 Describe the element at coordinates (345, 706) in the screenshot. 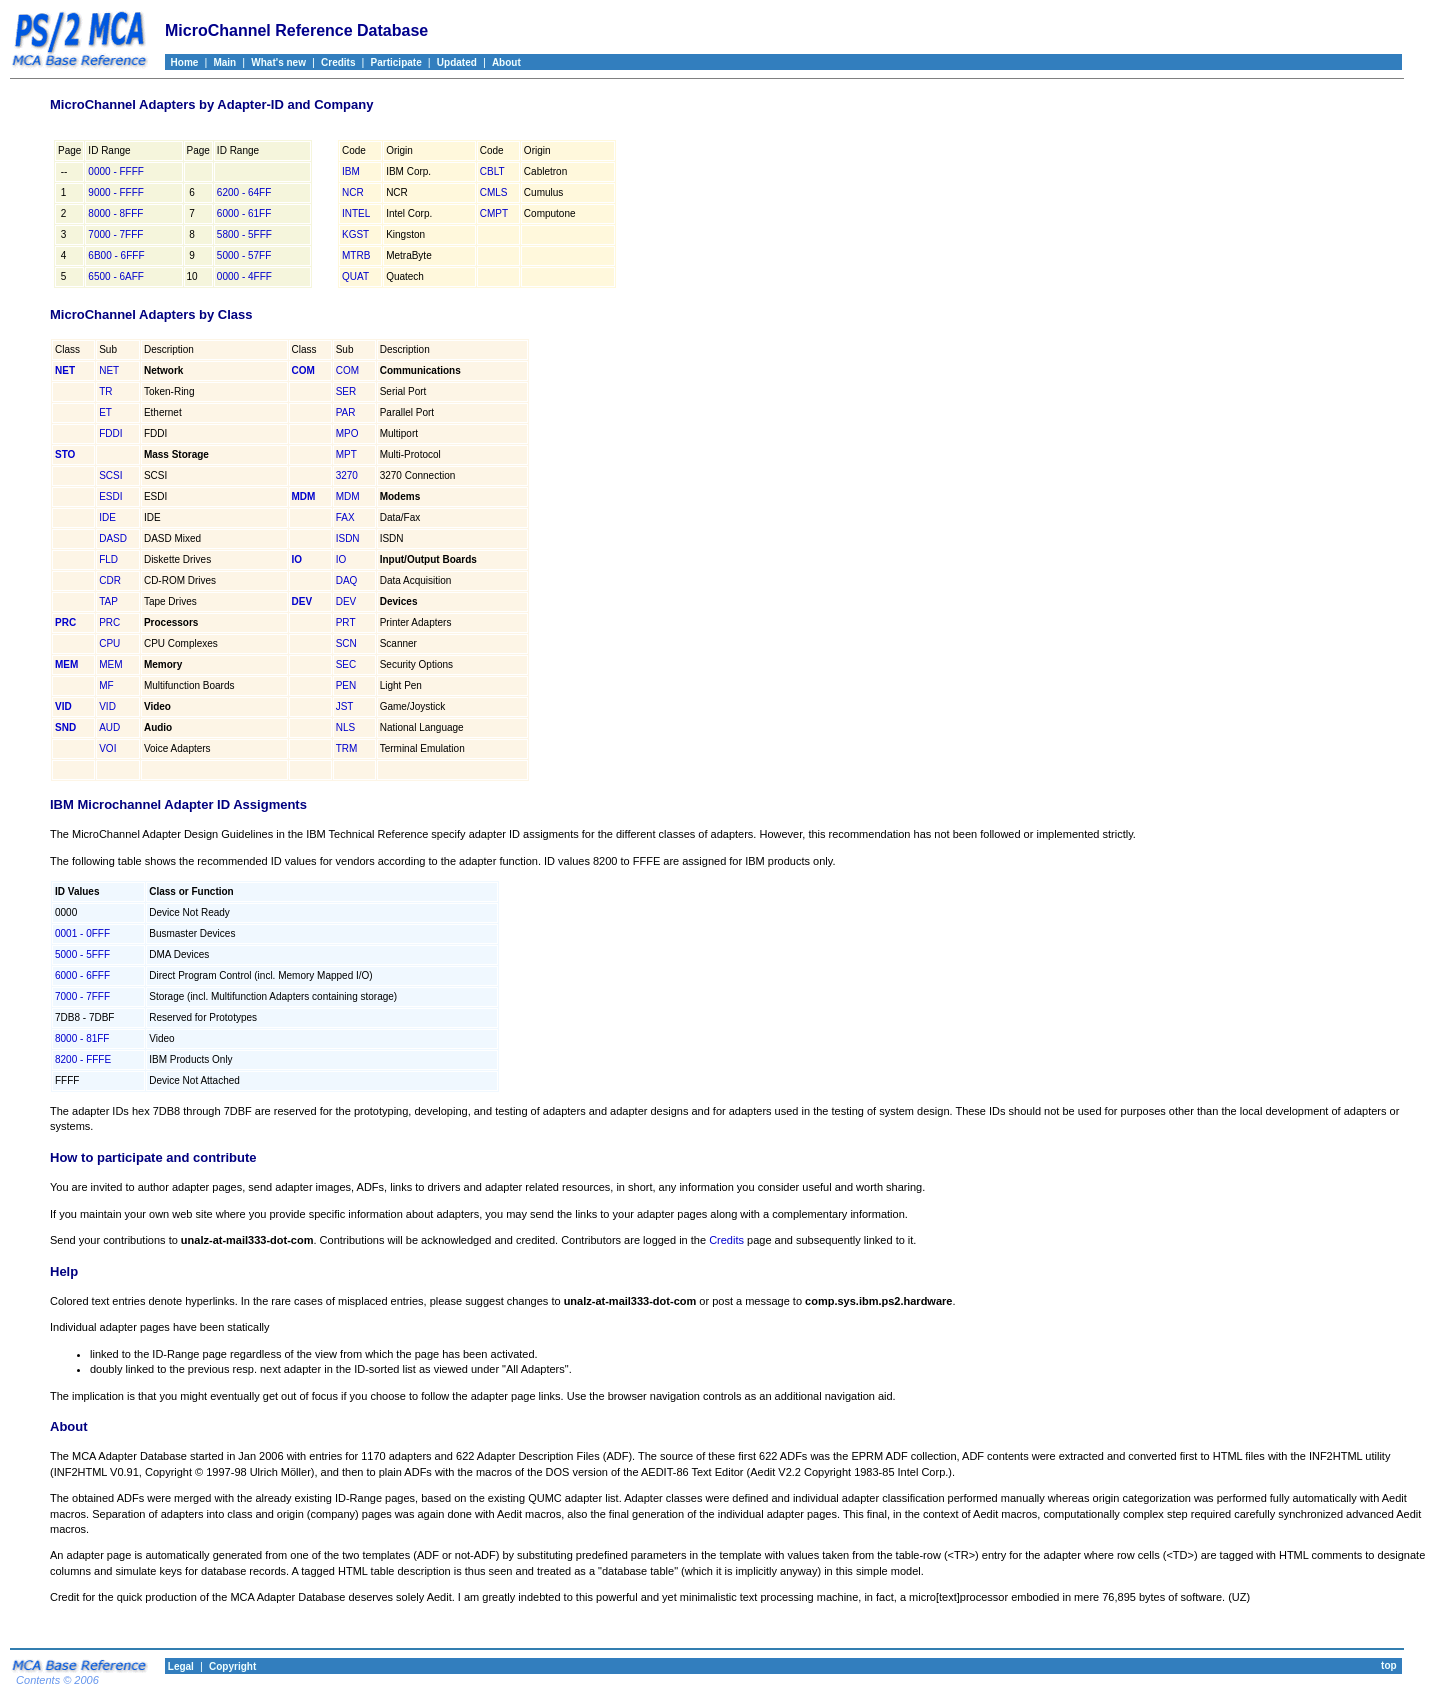

I see `JST` at that location.